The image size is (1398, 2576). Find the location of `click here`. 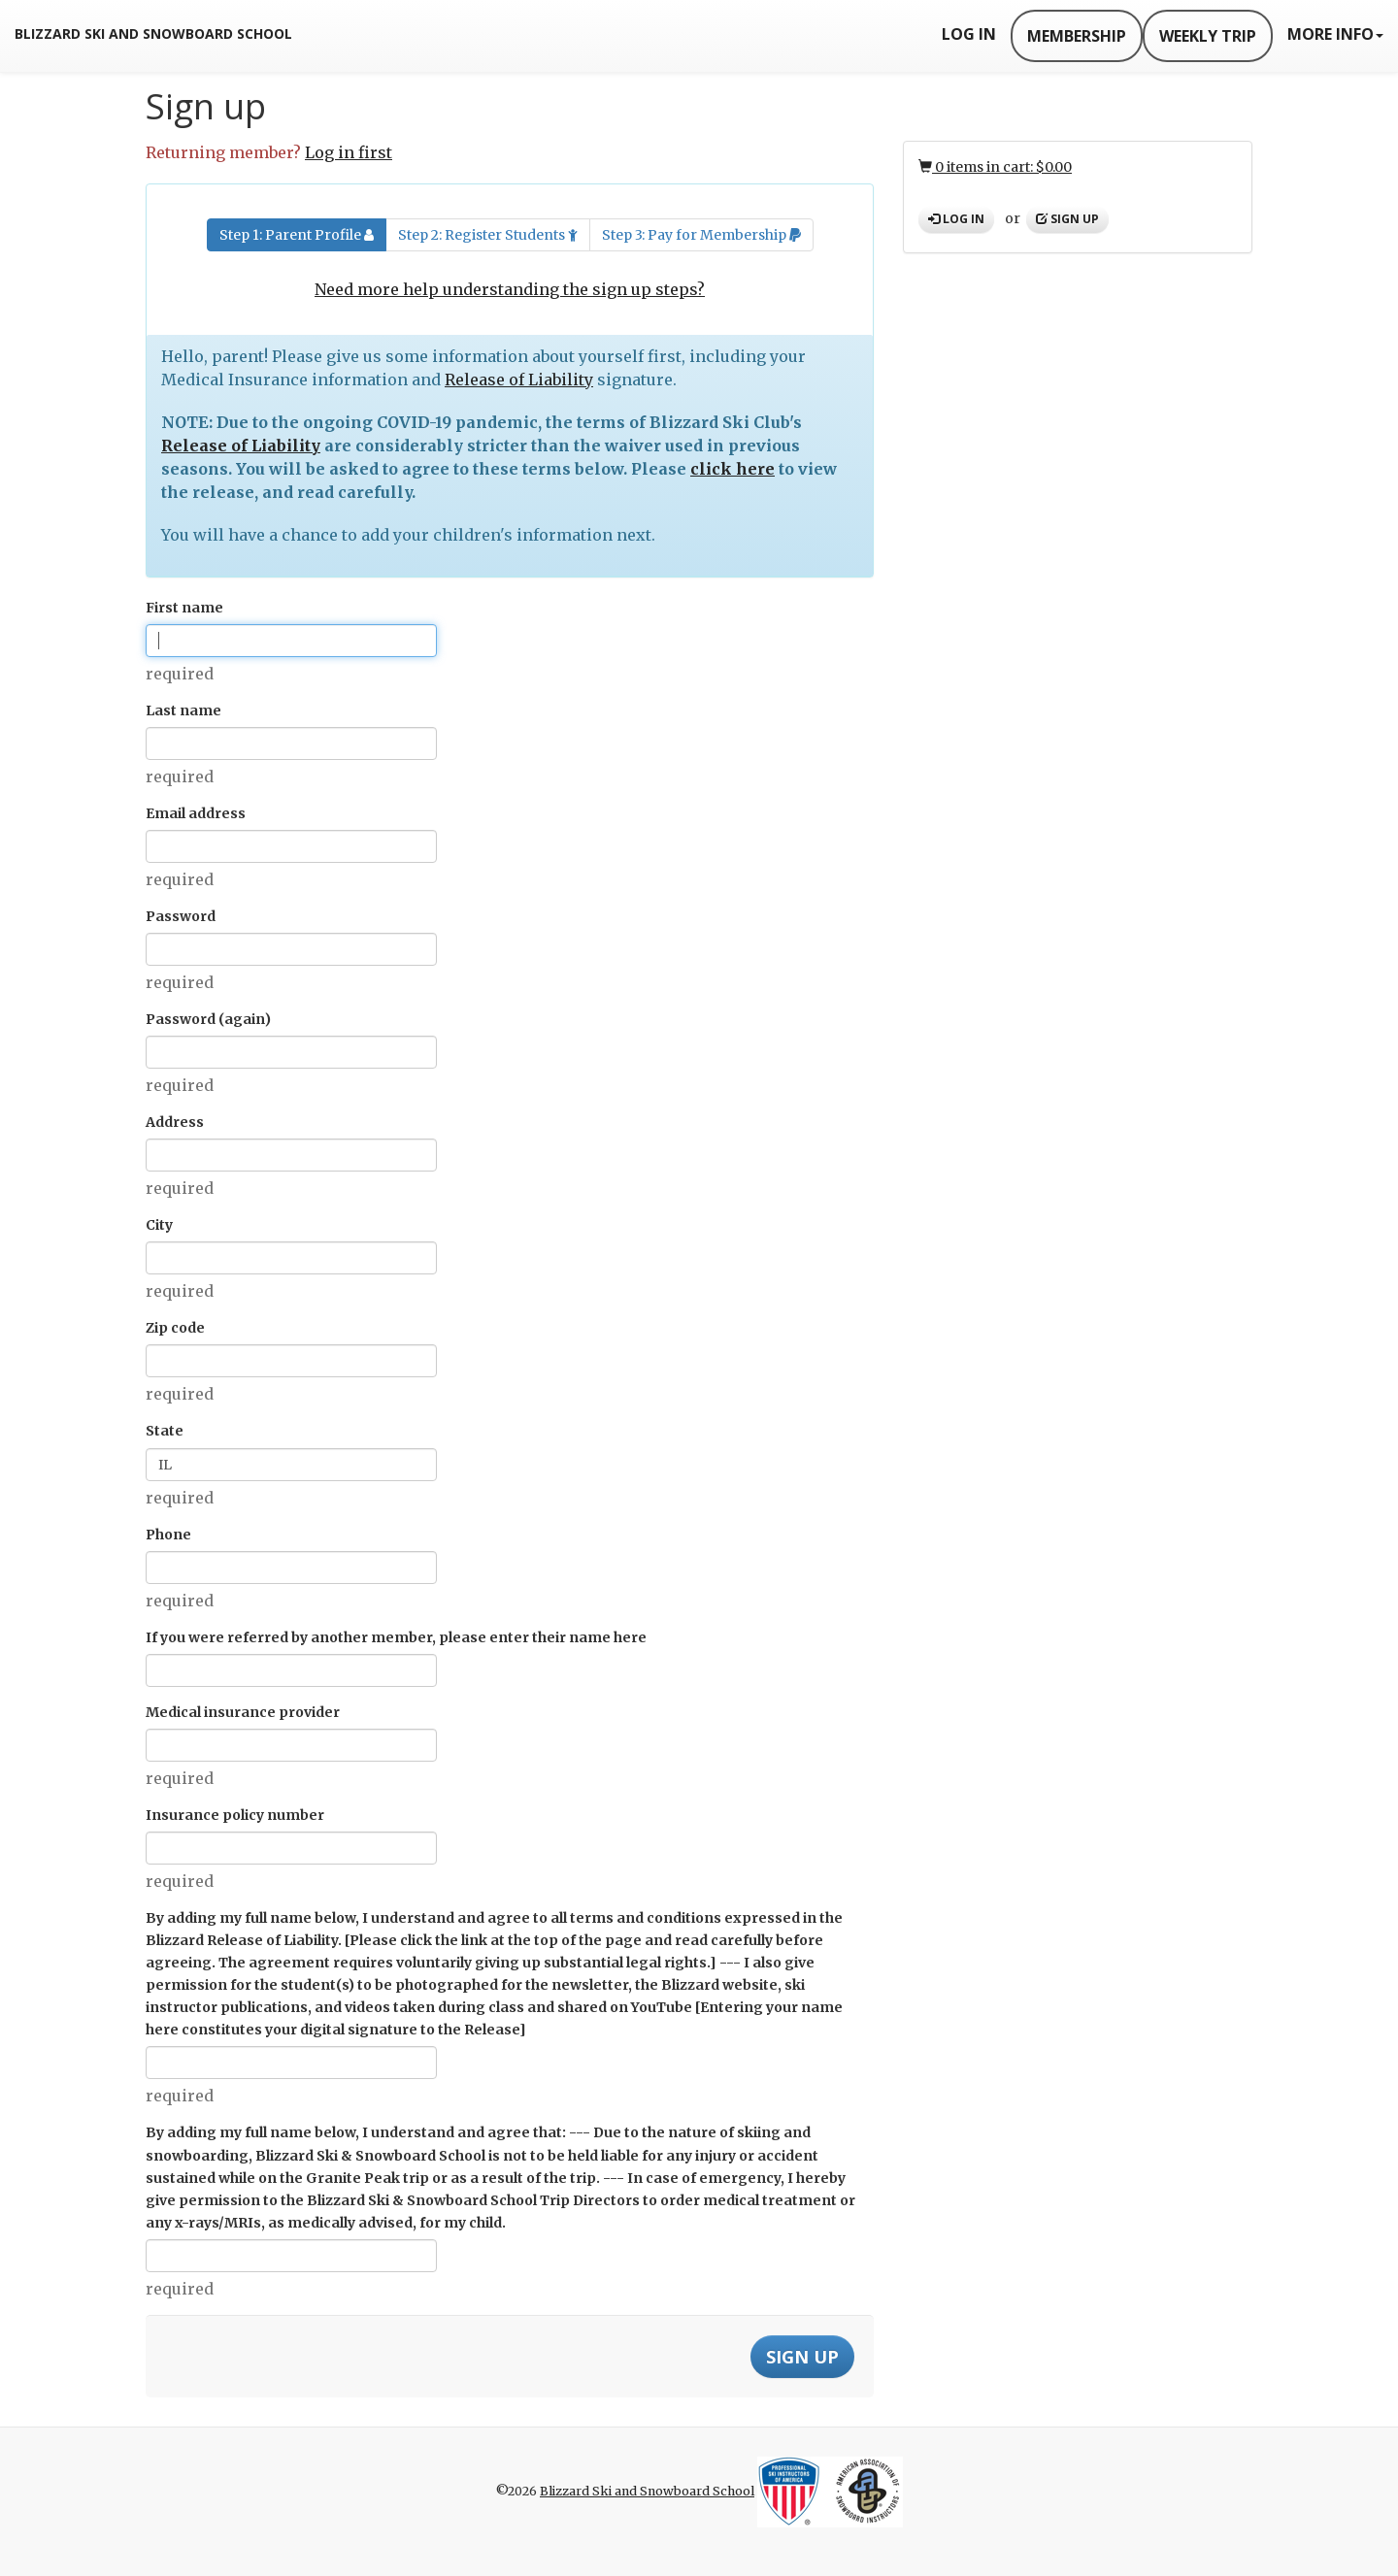

click here is located at coordinates (732, 469).